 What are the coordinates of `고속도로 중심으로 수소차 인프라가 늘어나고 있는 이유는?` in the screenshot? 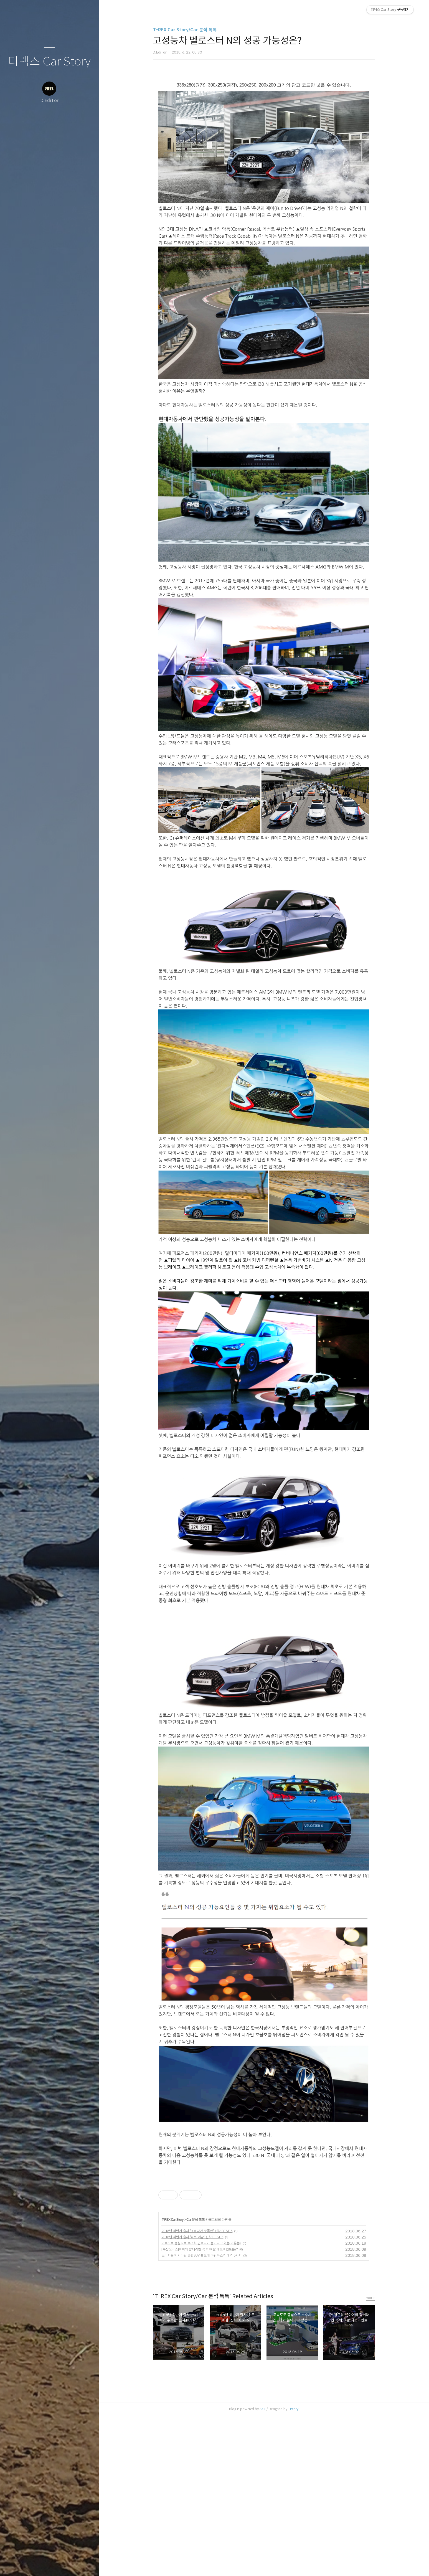 It's located at (201, 2403).